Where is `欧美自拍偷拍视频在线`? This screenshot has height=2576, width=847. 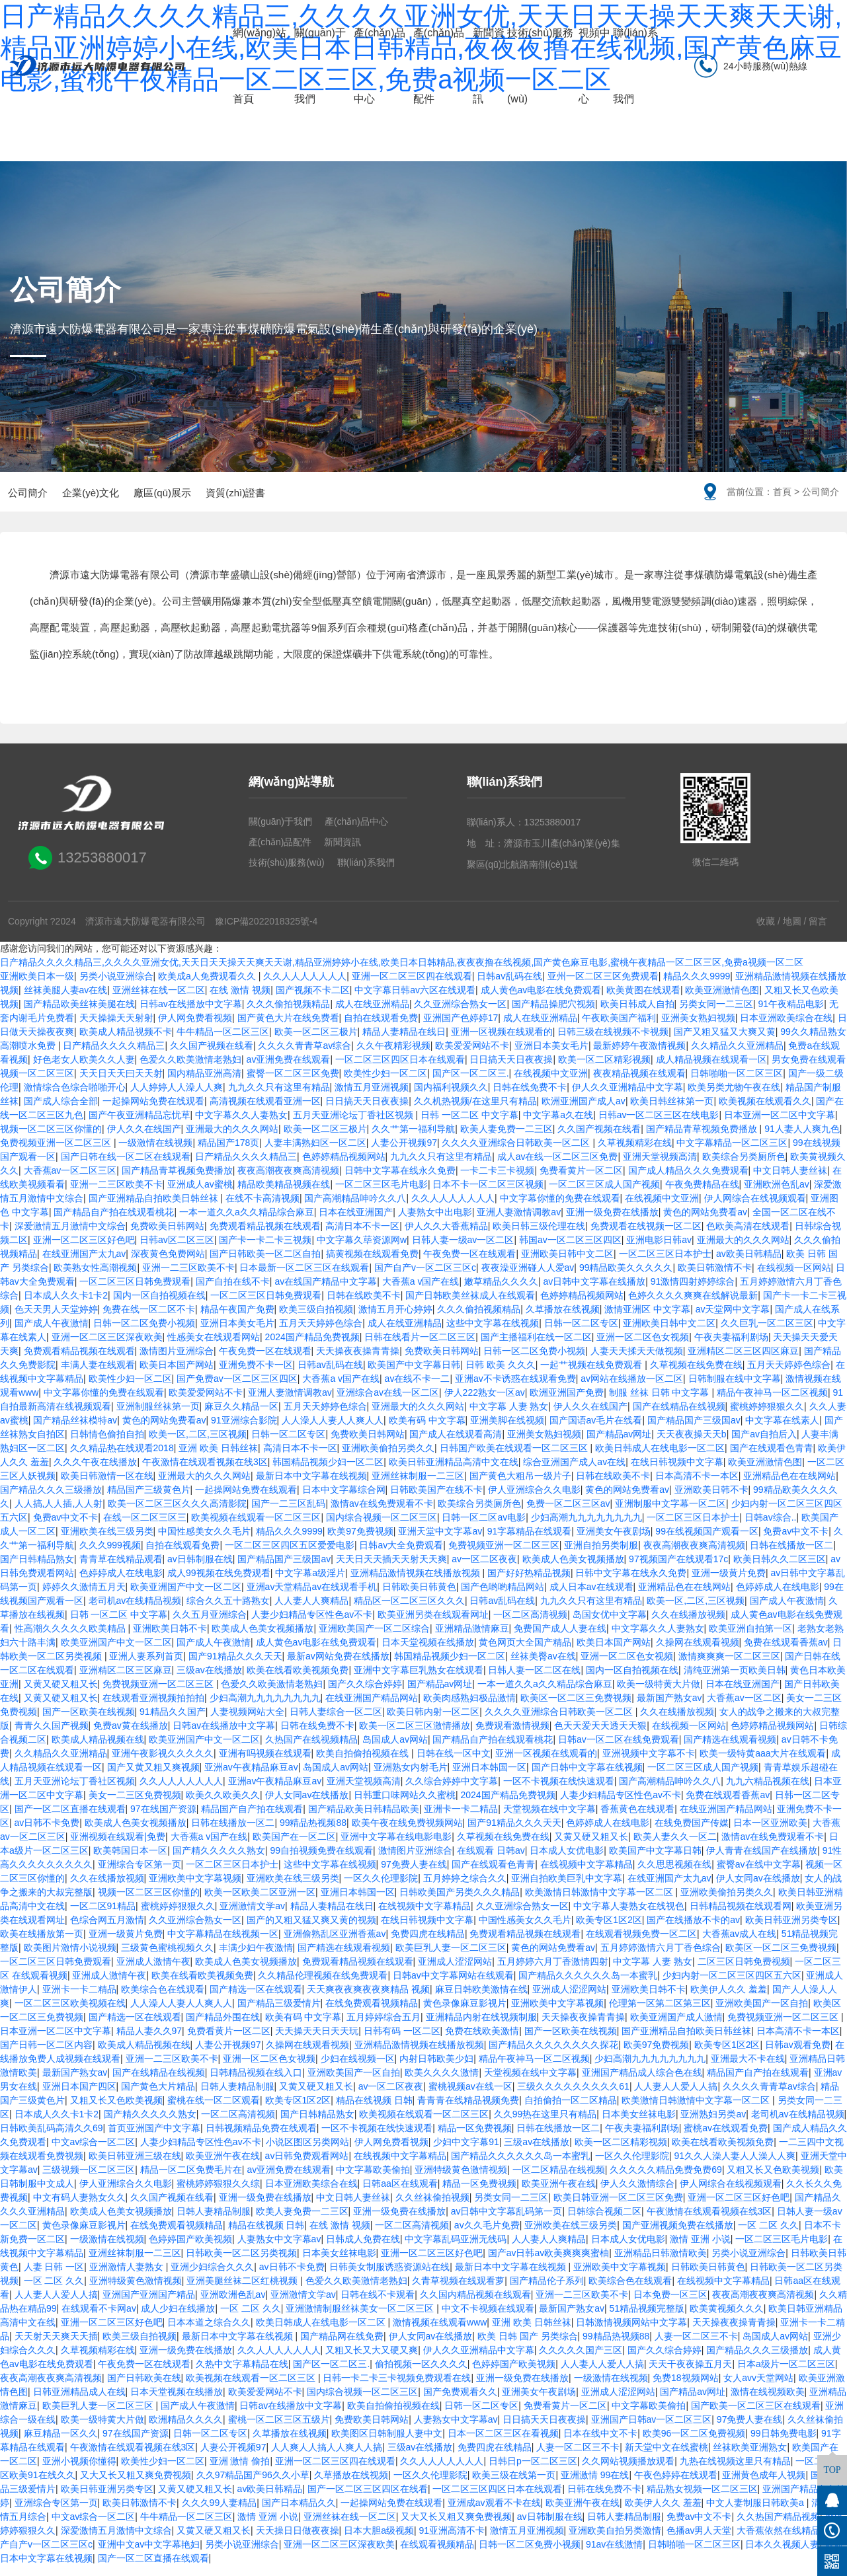 欧美自拍偷拍视频在线 is located at coordinates (363, 1764).